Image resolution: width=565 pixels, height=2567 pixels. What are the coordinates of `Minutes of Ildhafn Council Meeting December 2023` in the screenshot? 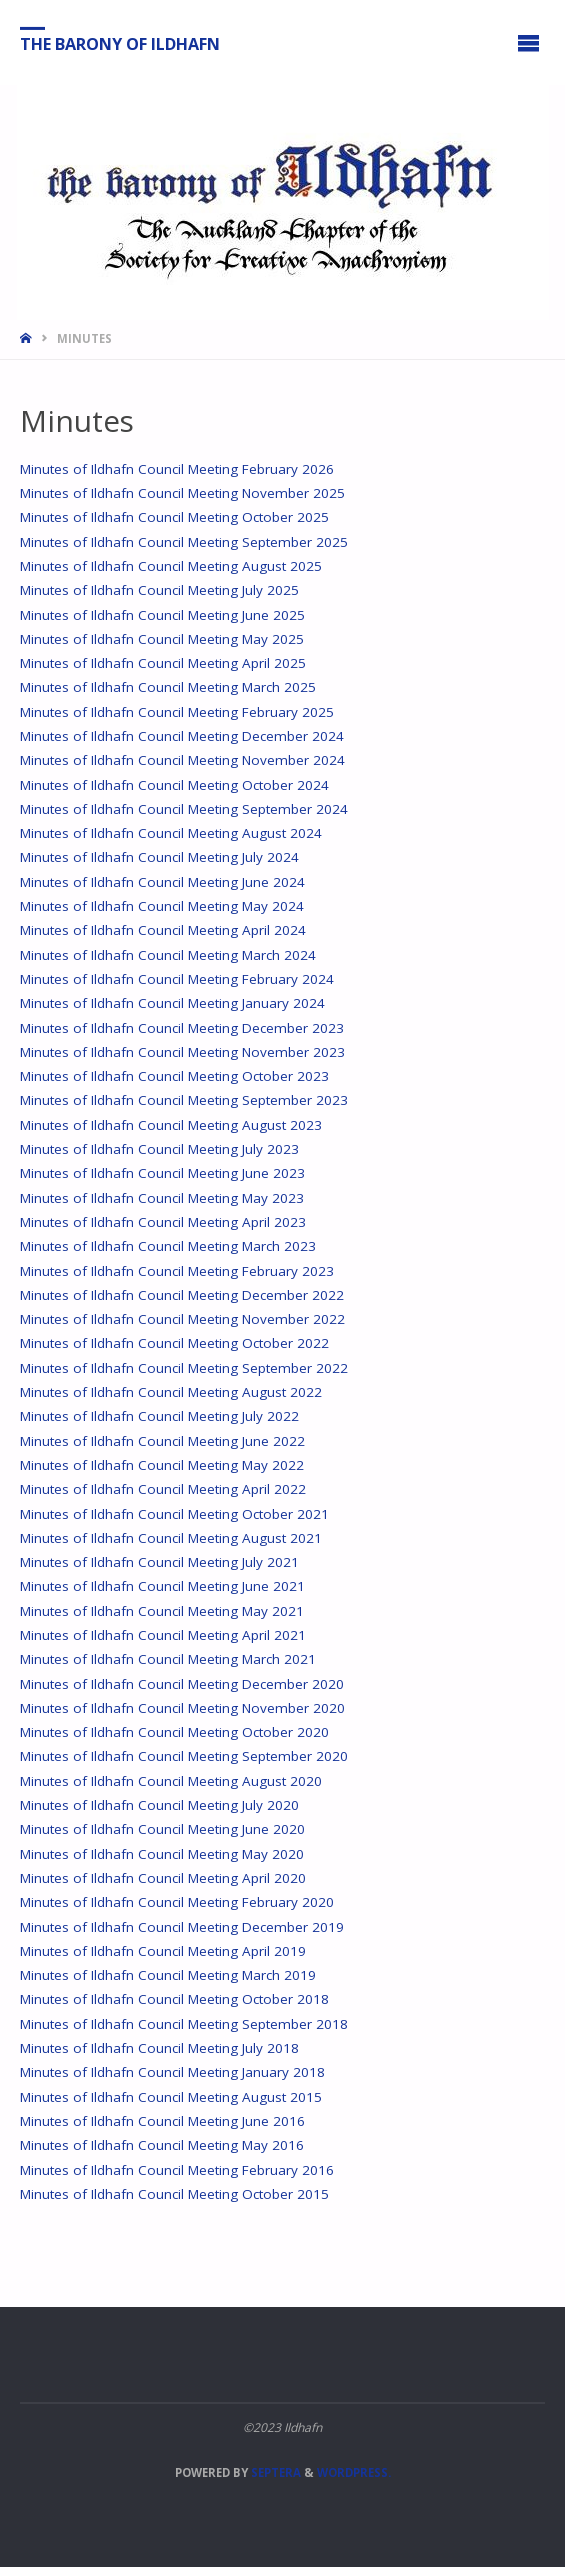 It's located at (182, 1028).